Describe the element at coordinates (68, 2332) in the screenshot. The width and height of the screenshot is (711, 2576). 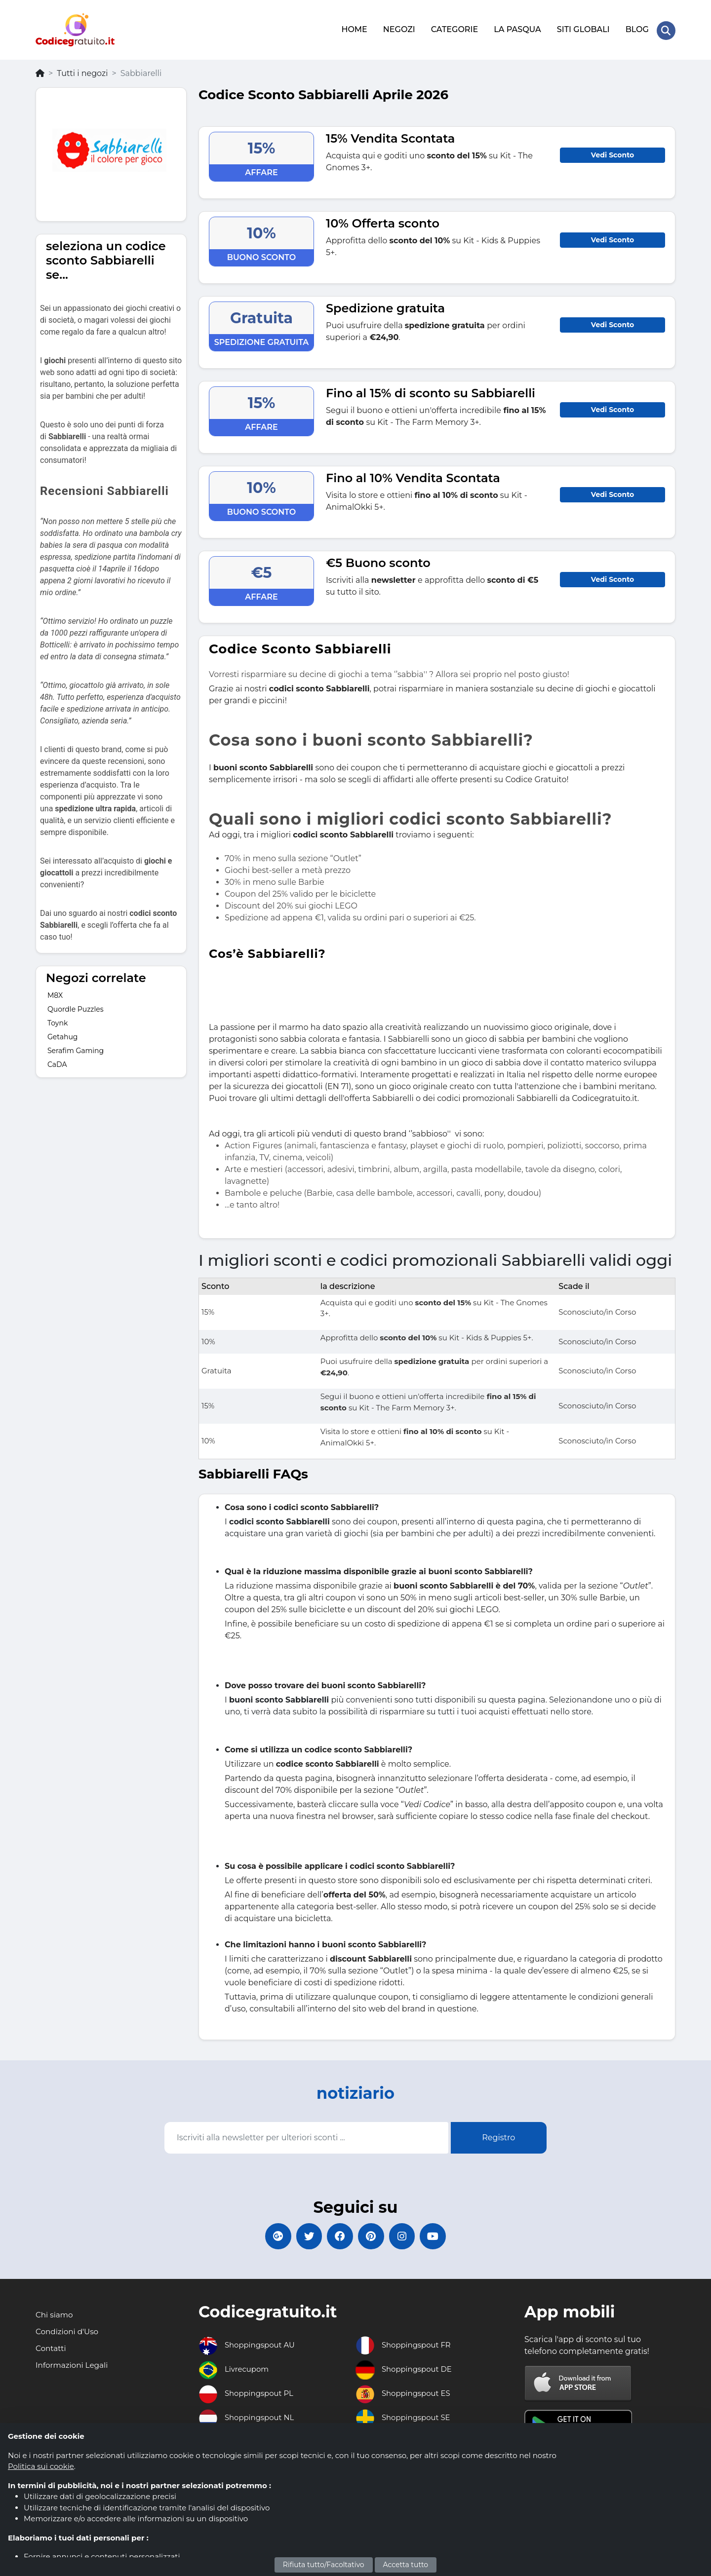
I see `Condizioni d'Uso` at that location.